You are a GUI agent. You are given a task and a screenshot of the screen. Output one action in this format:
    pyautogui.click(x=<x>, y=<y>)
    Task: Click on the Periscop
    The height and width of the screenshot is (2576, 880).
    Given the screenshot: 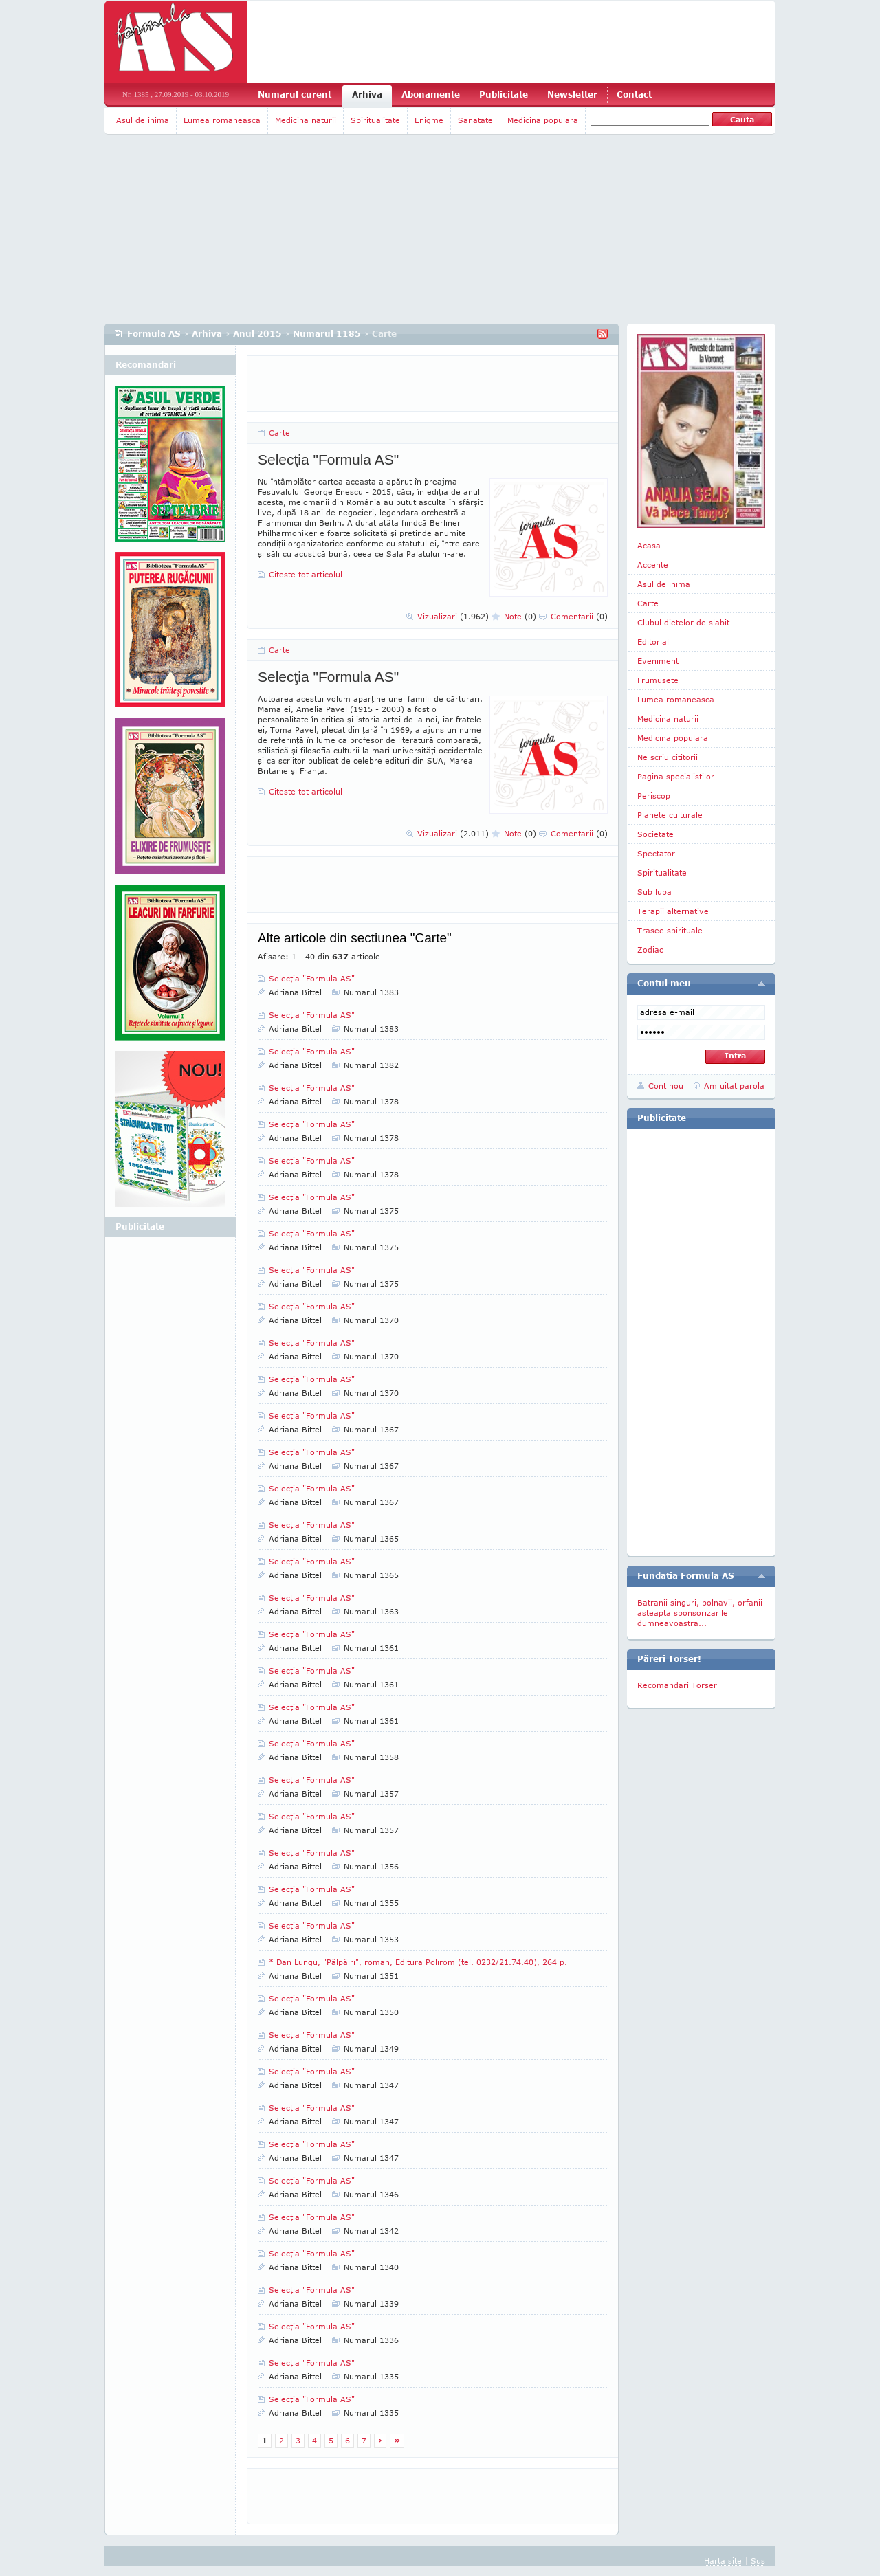 What is the action you would take?
    pyautogui.click(x=653, y=795)
    